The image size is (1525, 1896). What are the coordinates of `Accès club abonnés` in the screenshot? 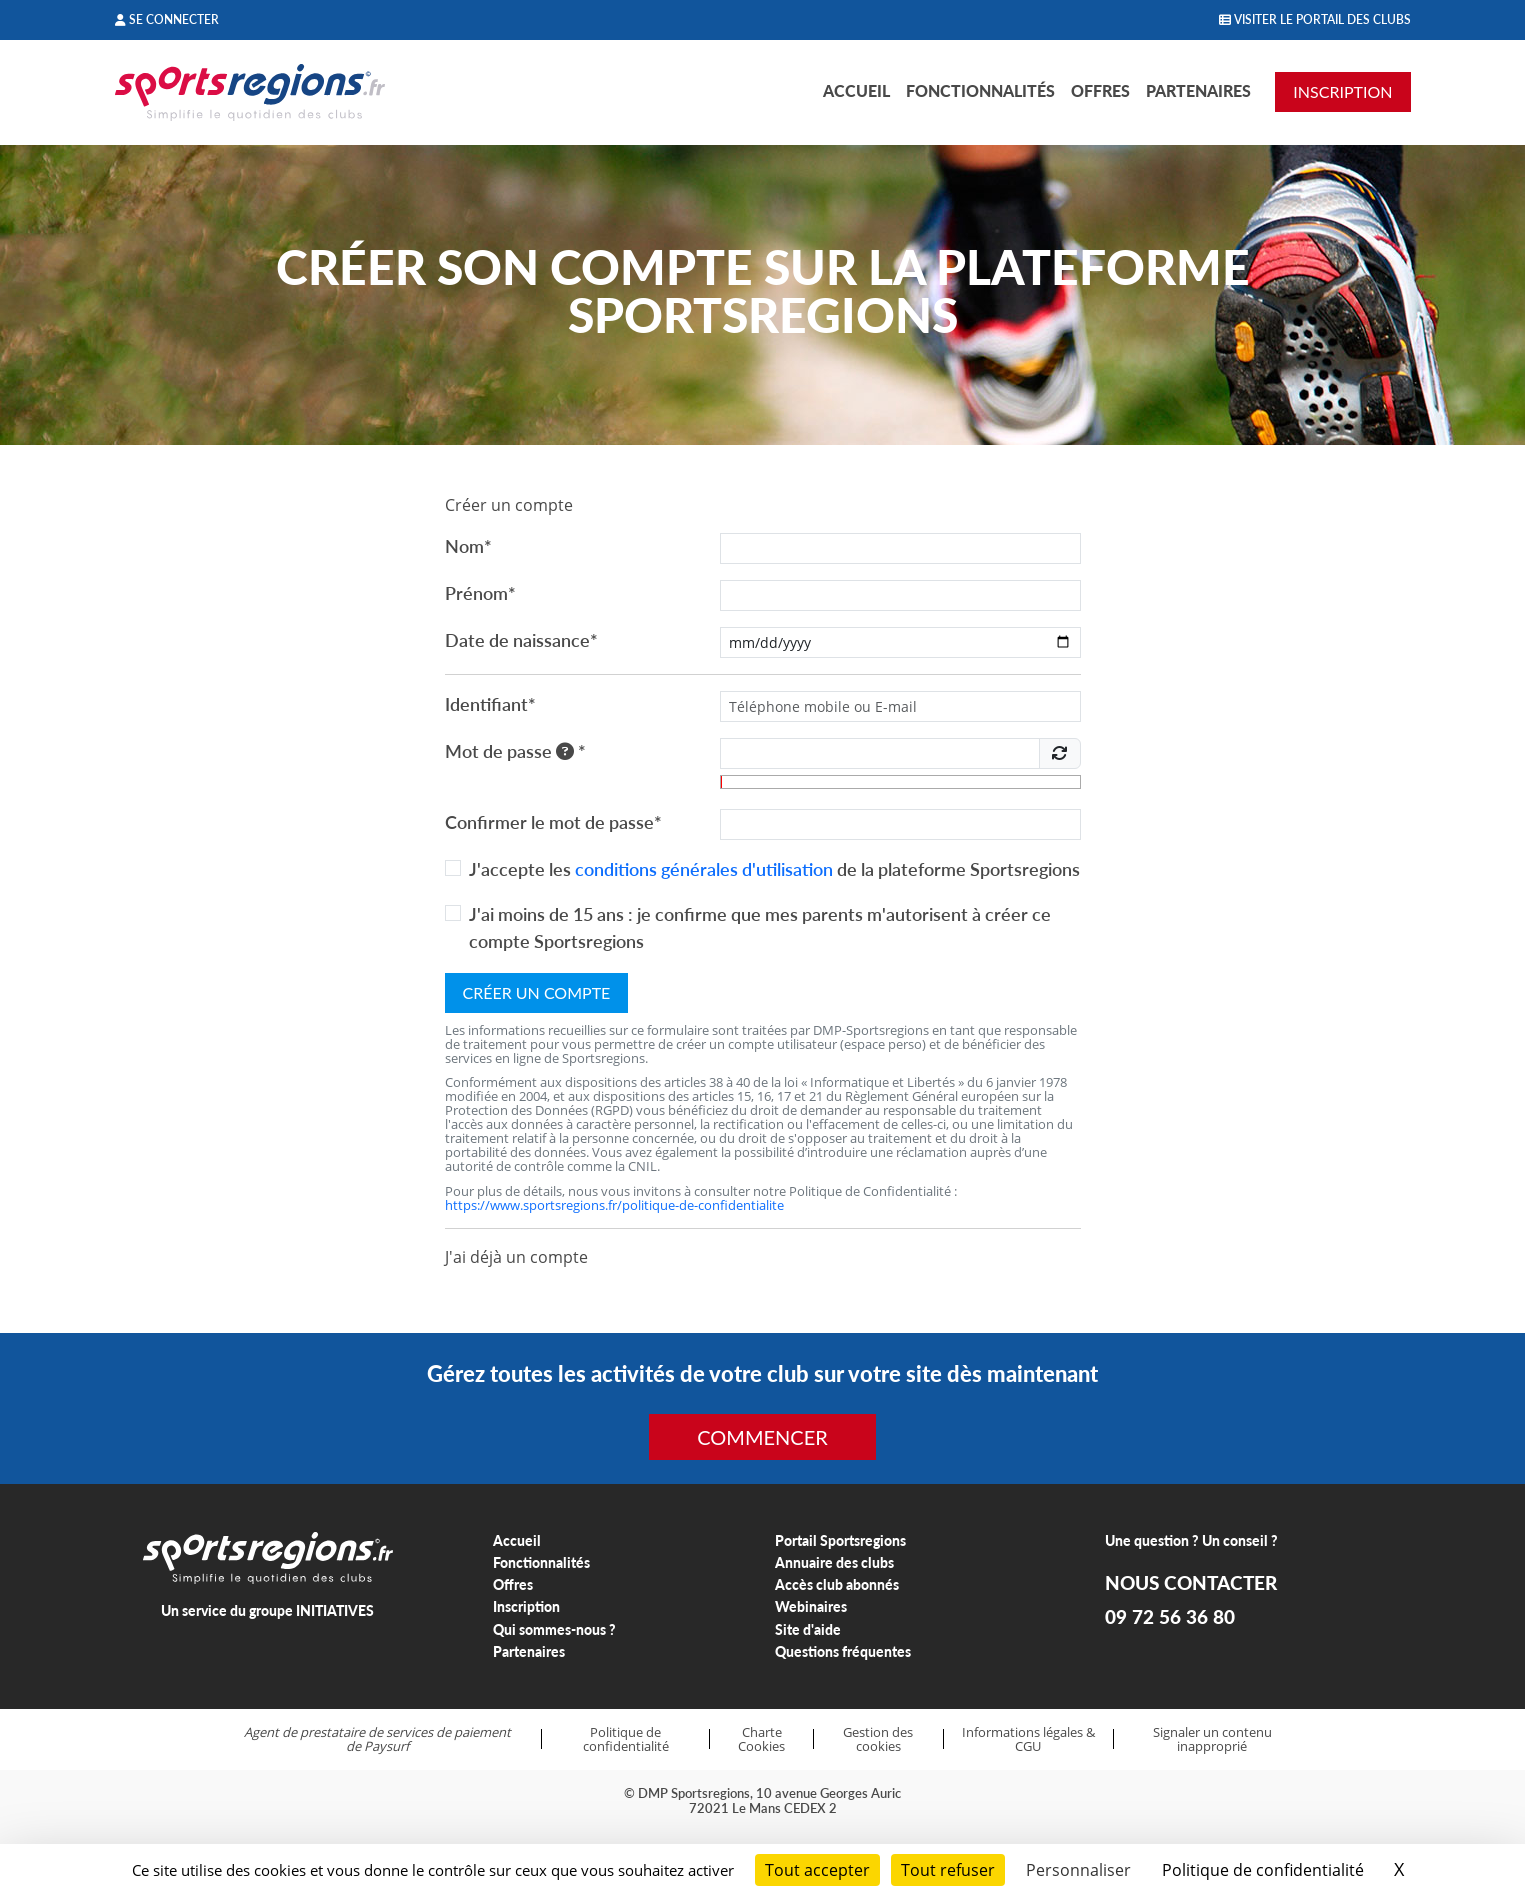 It's located at (837, 1584).